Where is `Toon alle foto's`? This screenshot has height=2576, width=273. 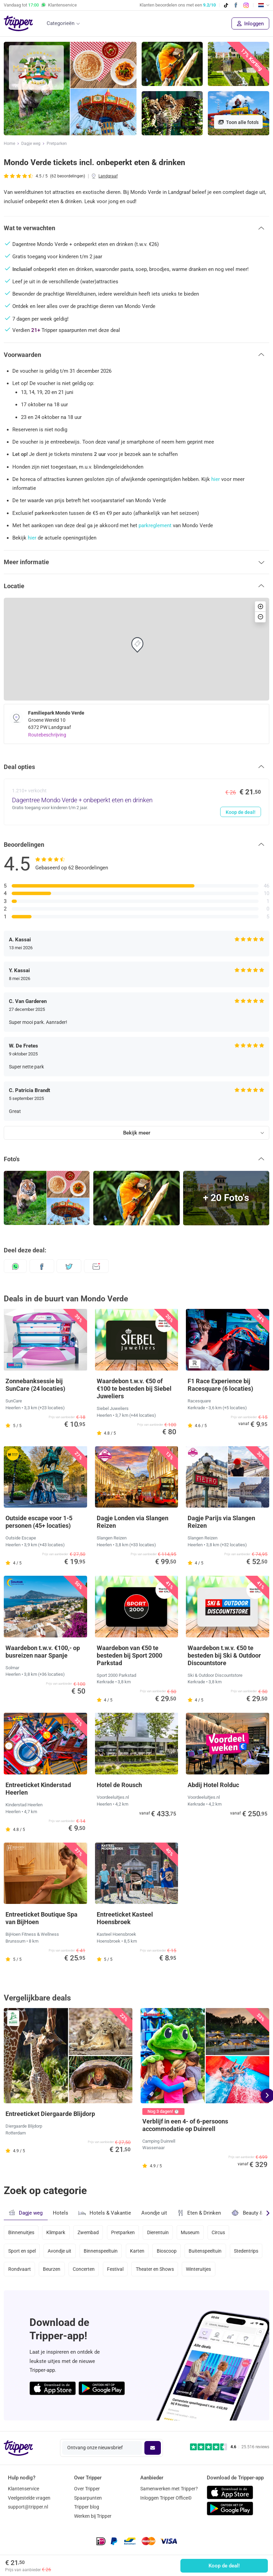 Toon alle foto's is located at coordinates (238, 122).